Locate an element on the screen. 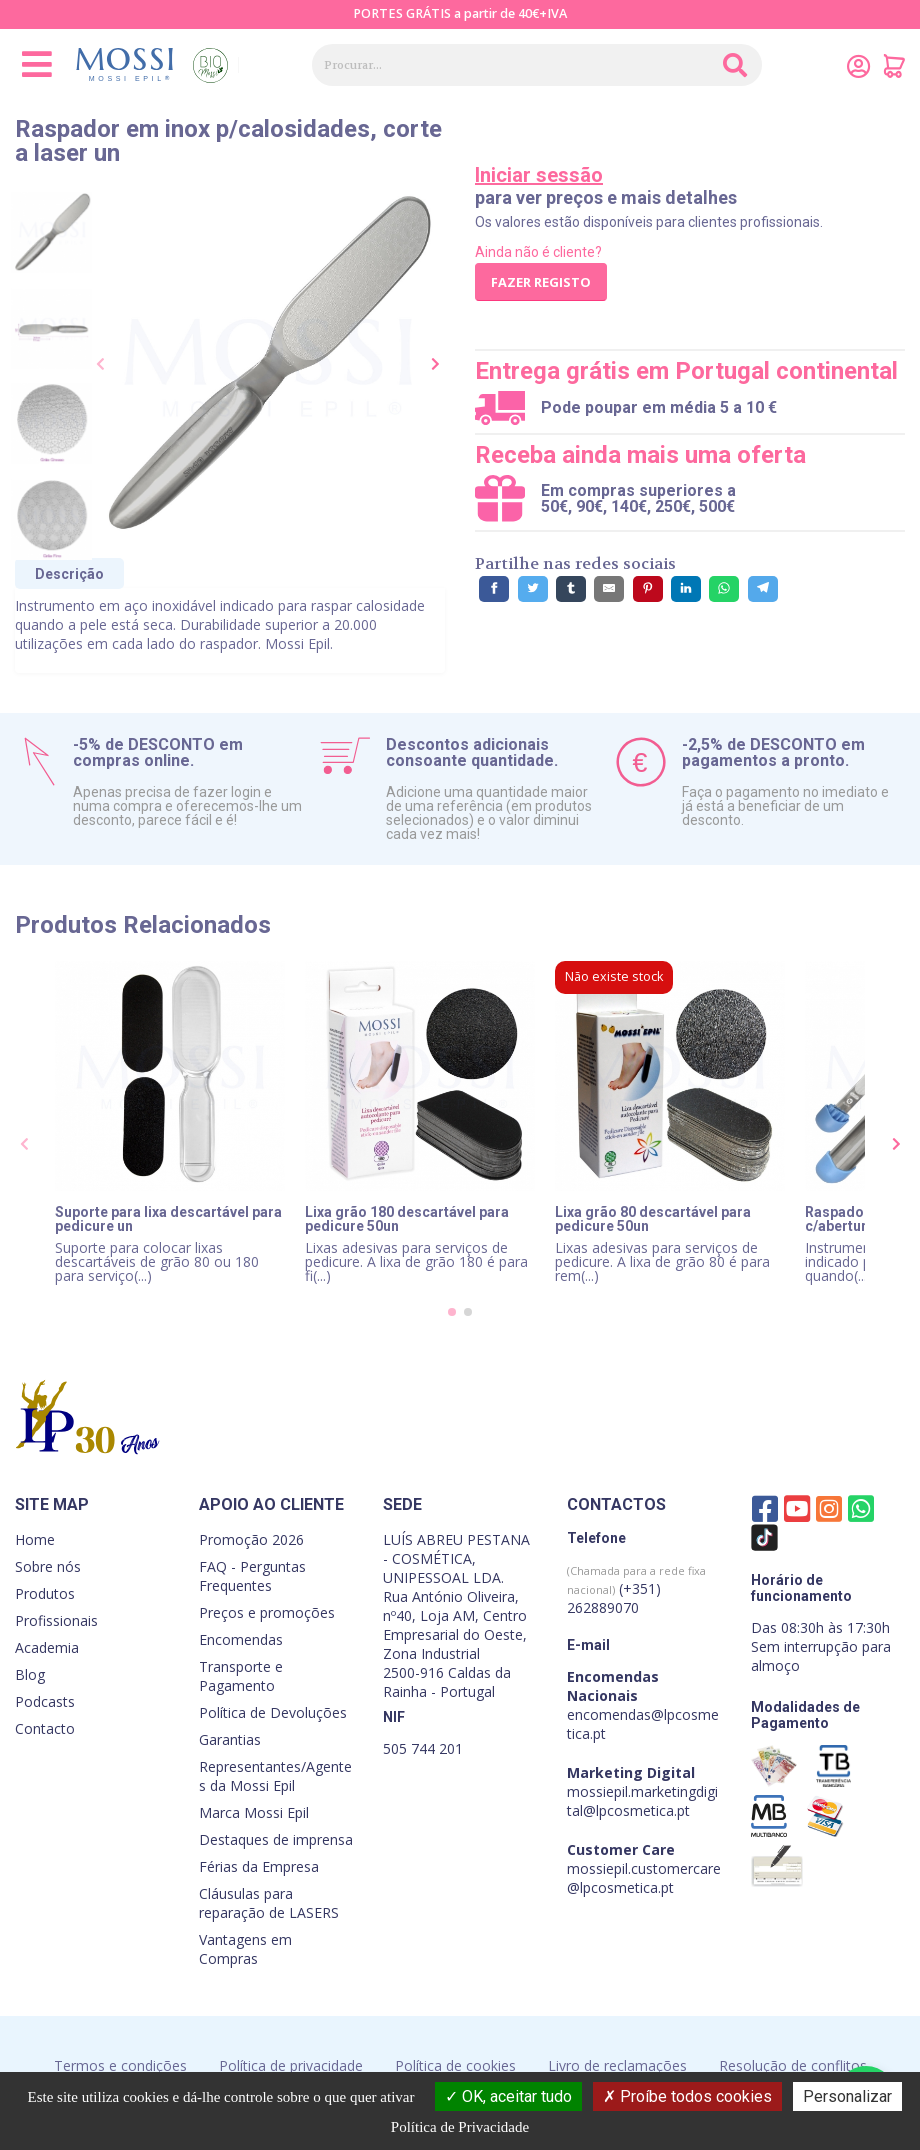  [Partilhe no Facebook] is located at coordinates (494, 589).